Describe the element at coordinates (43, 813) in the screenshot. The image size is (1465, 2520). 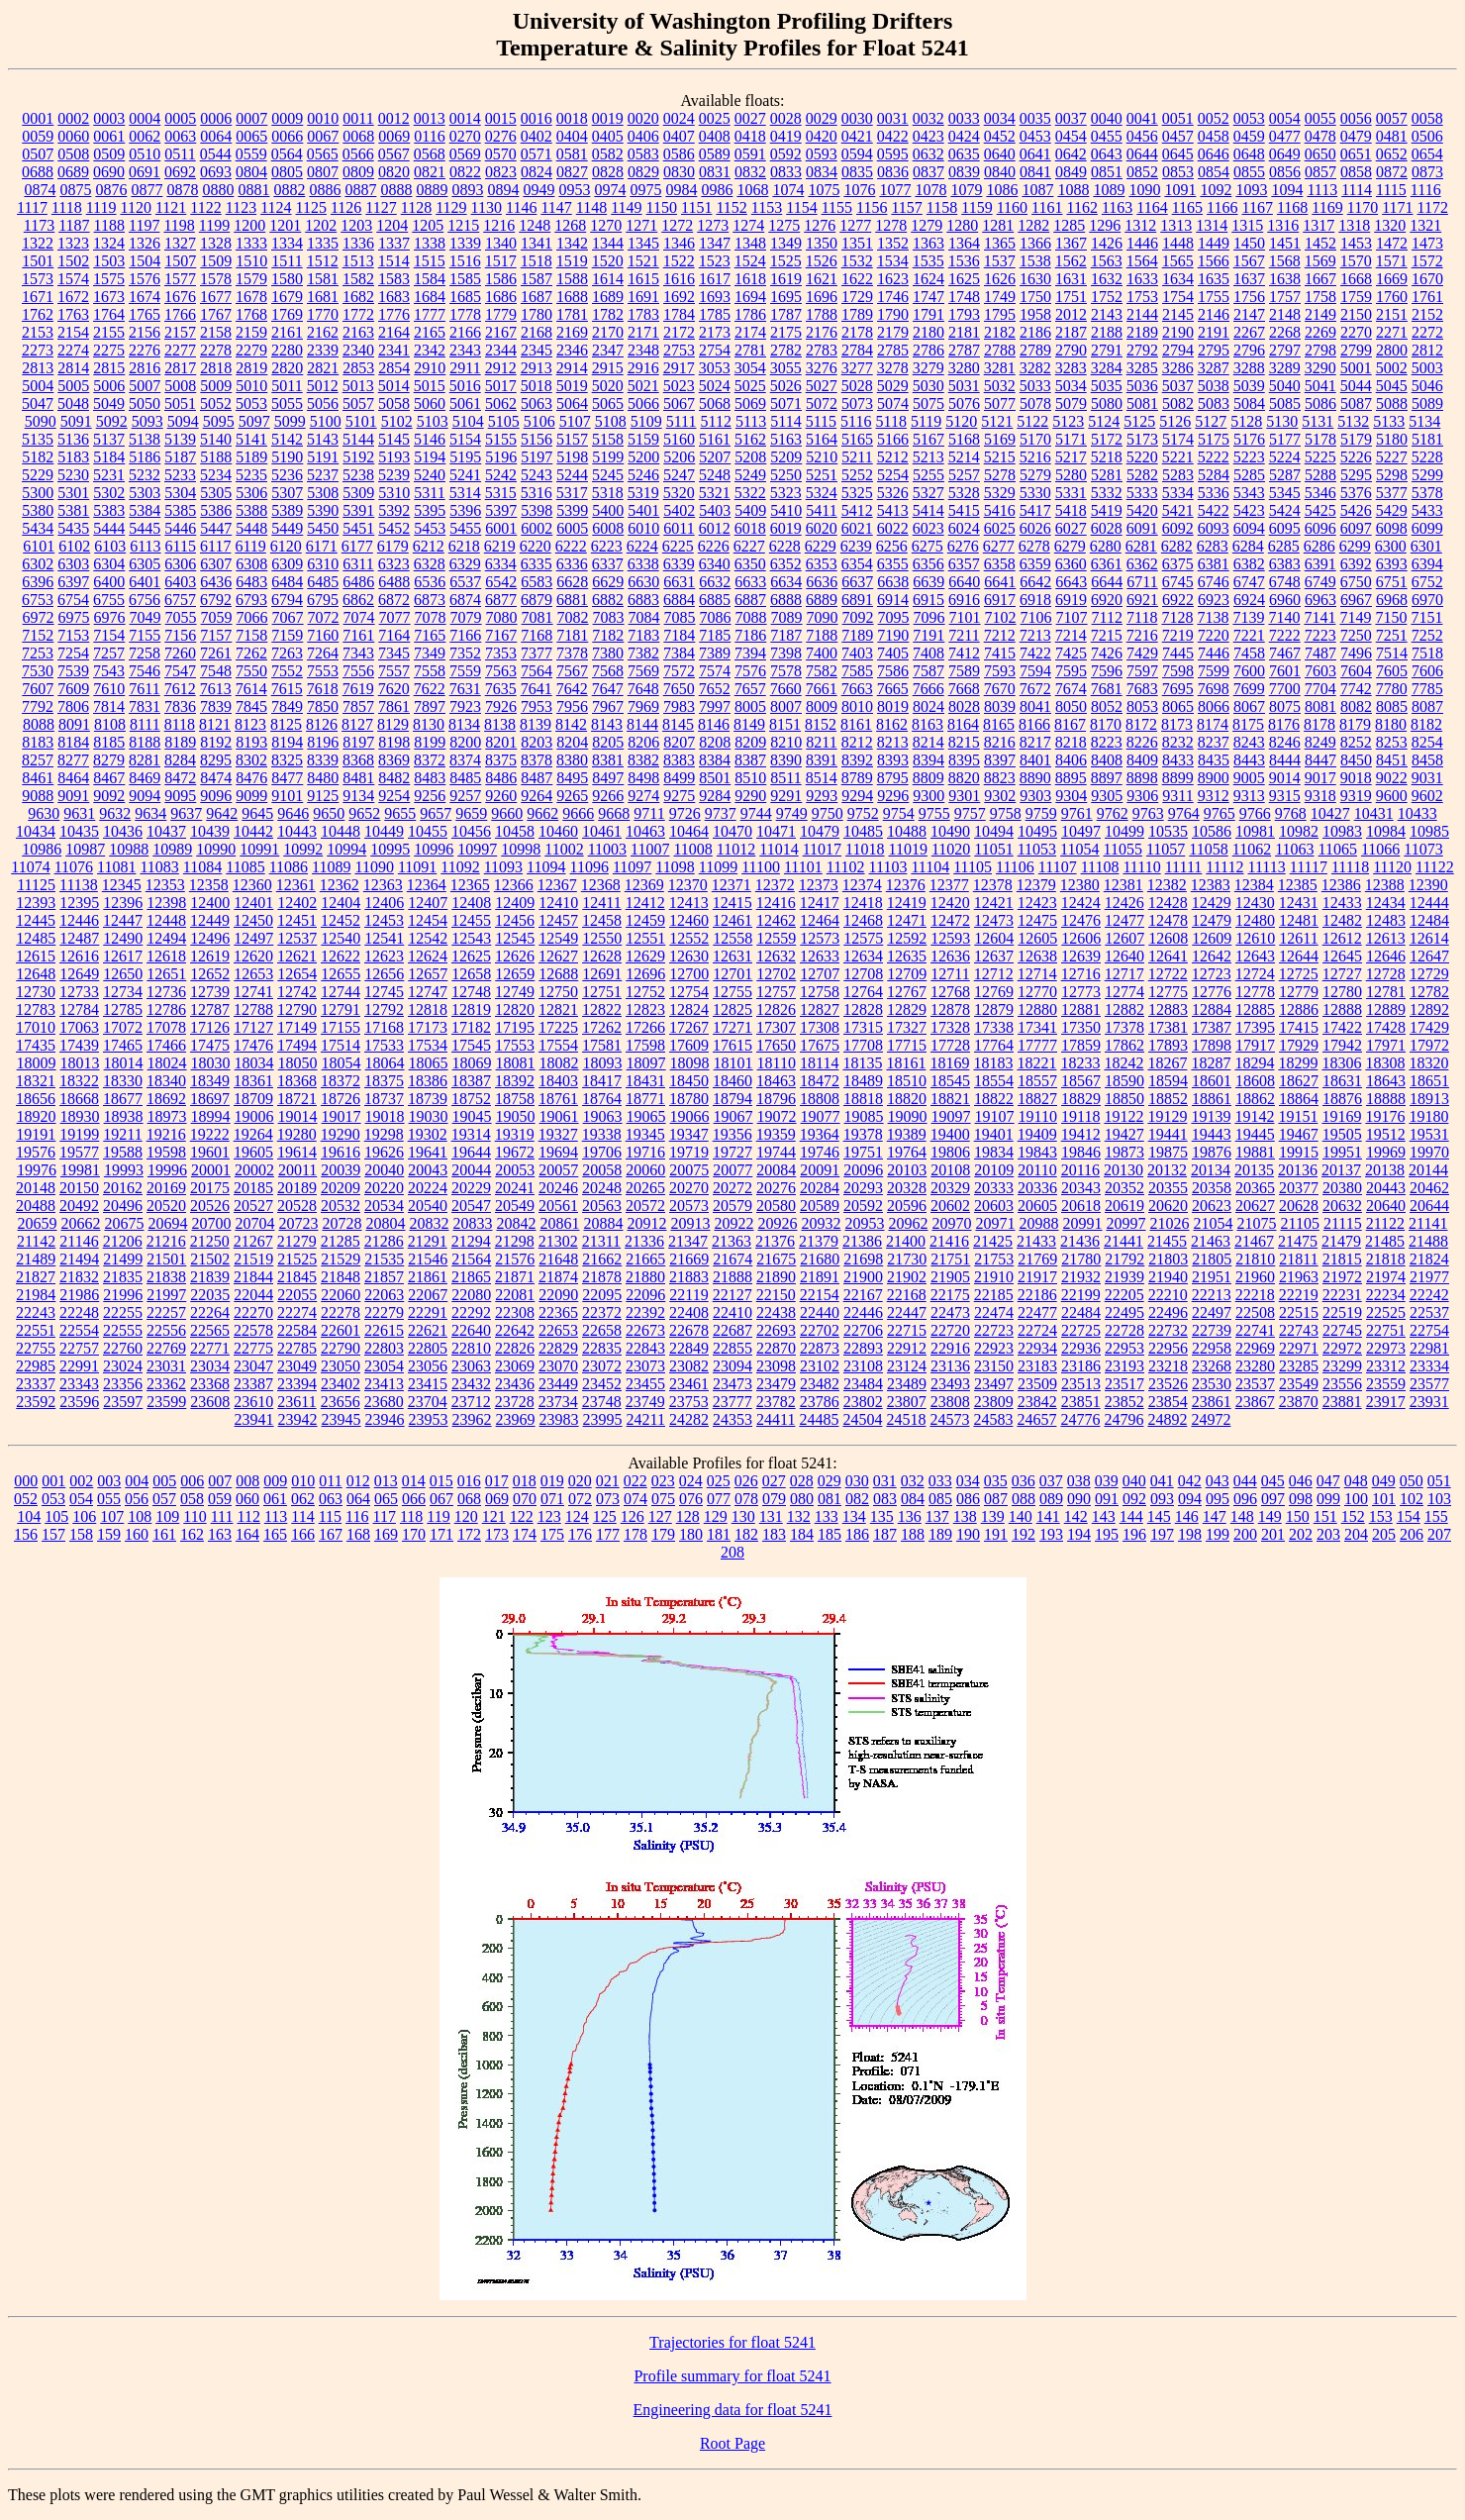
I see `9630` at that location.